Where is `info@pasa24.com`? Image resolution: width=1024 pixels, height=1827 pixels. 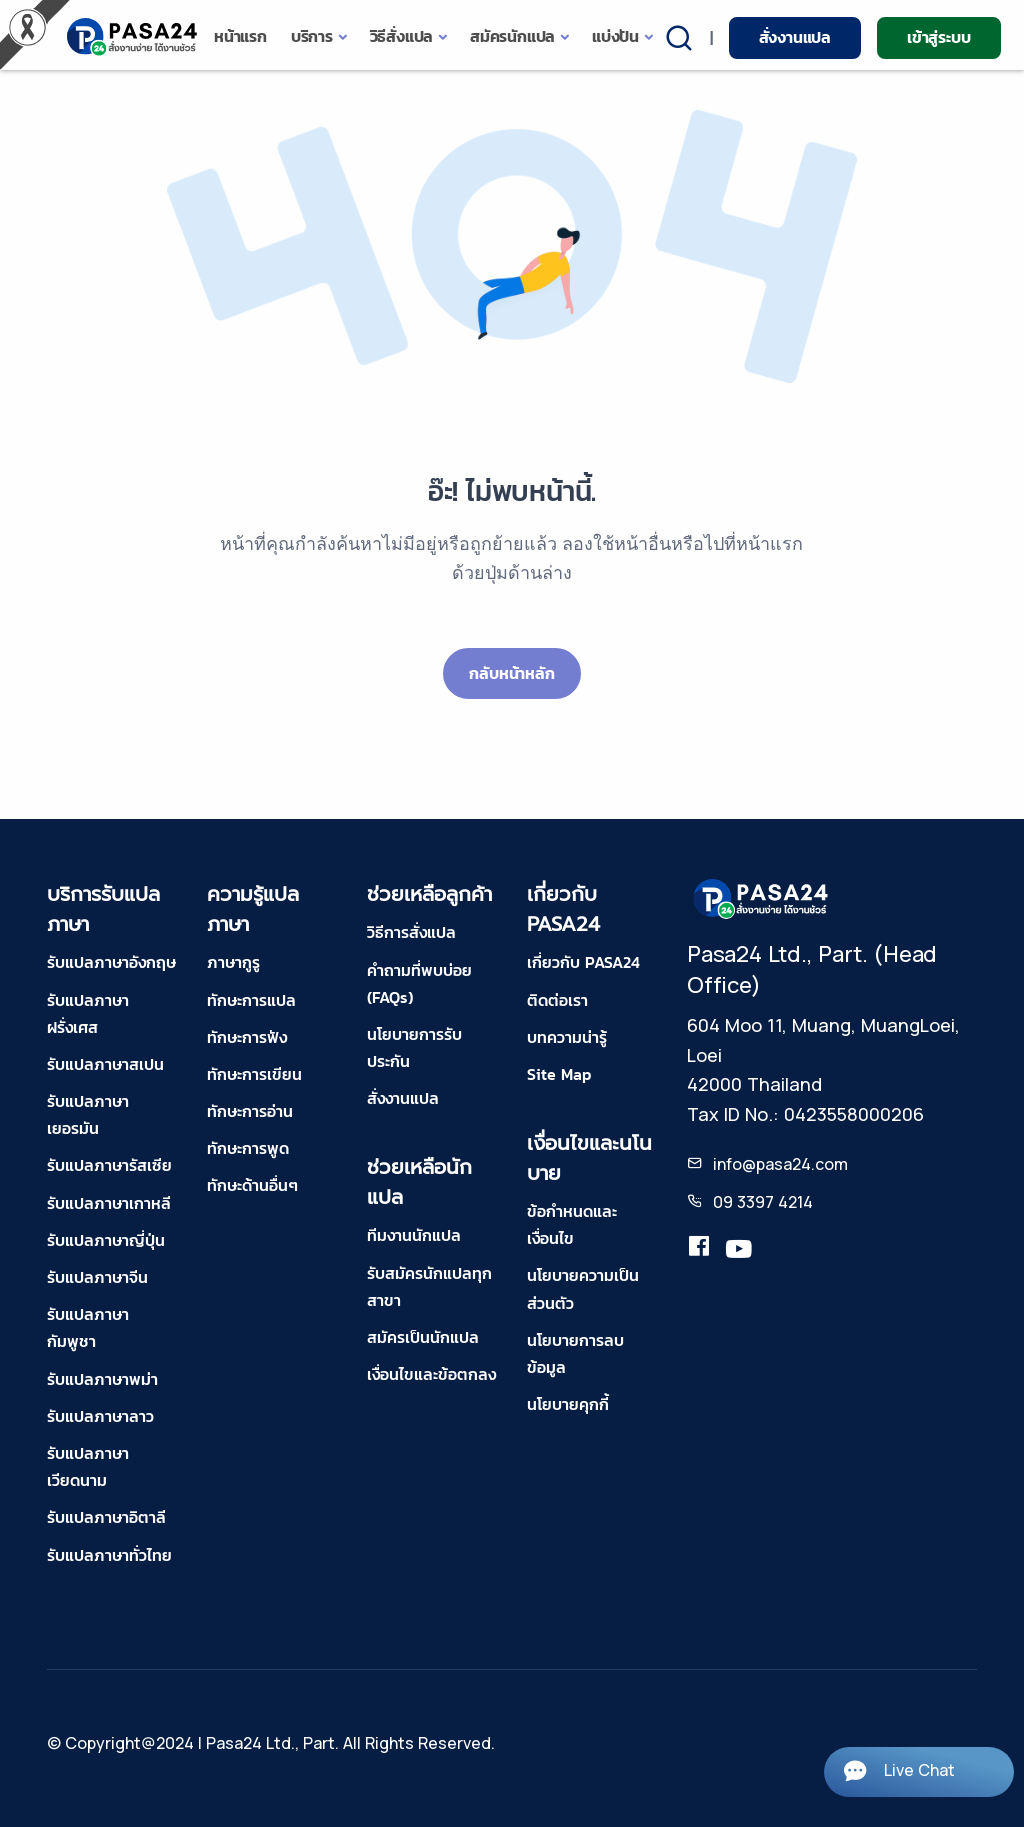 info@pasa24.com is located at coordinates (780, 1164).